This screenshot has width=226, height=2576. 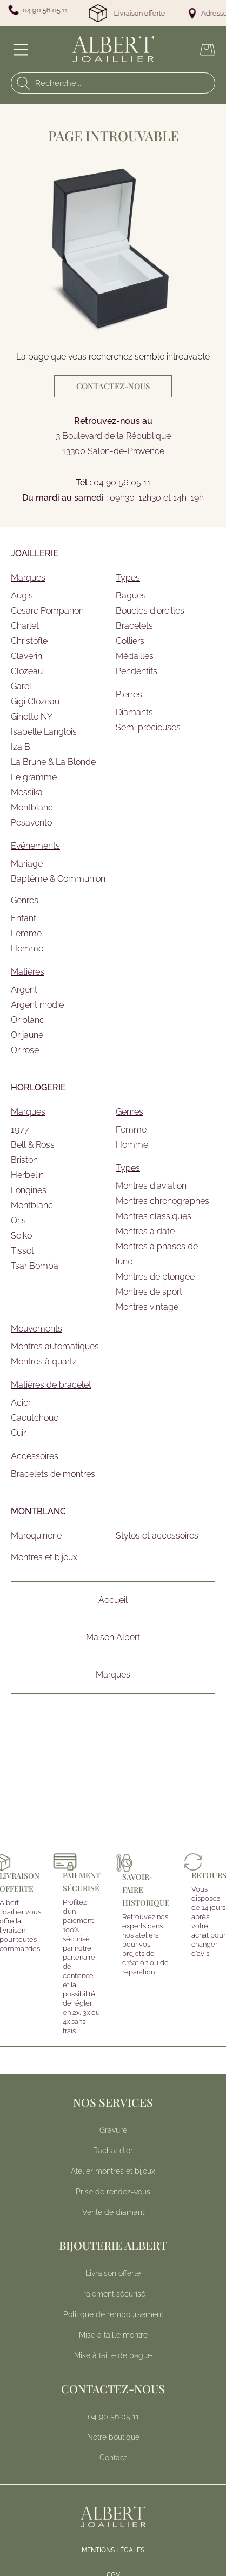 What do you see at coordinates (122, 482) in the screenshot?
I see `04 90 56 05 11` at bounding box center [122, 482].